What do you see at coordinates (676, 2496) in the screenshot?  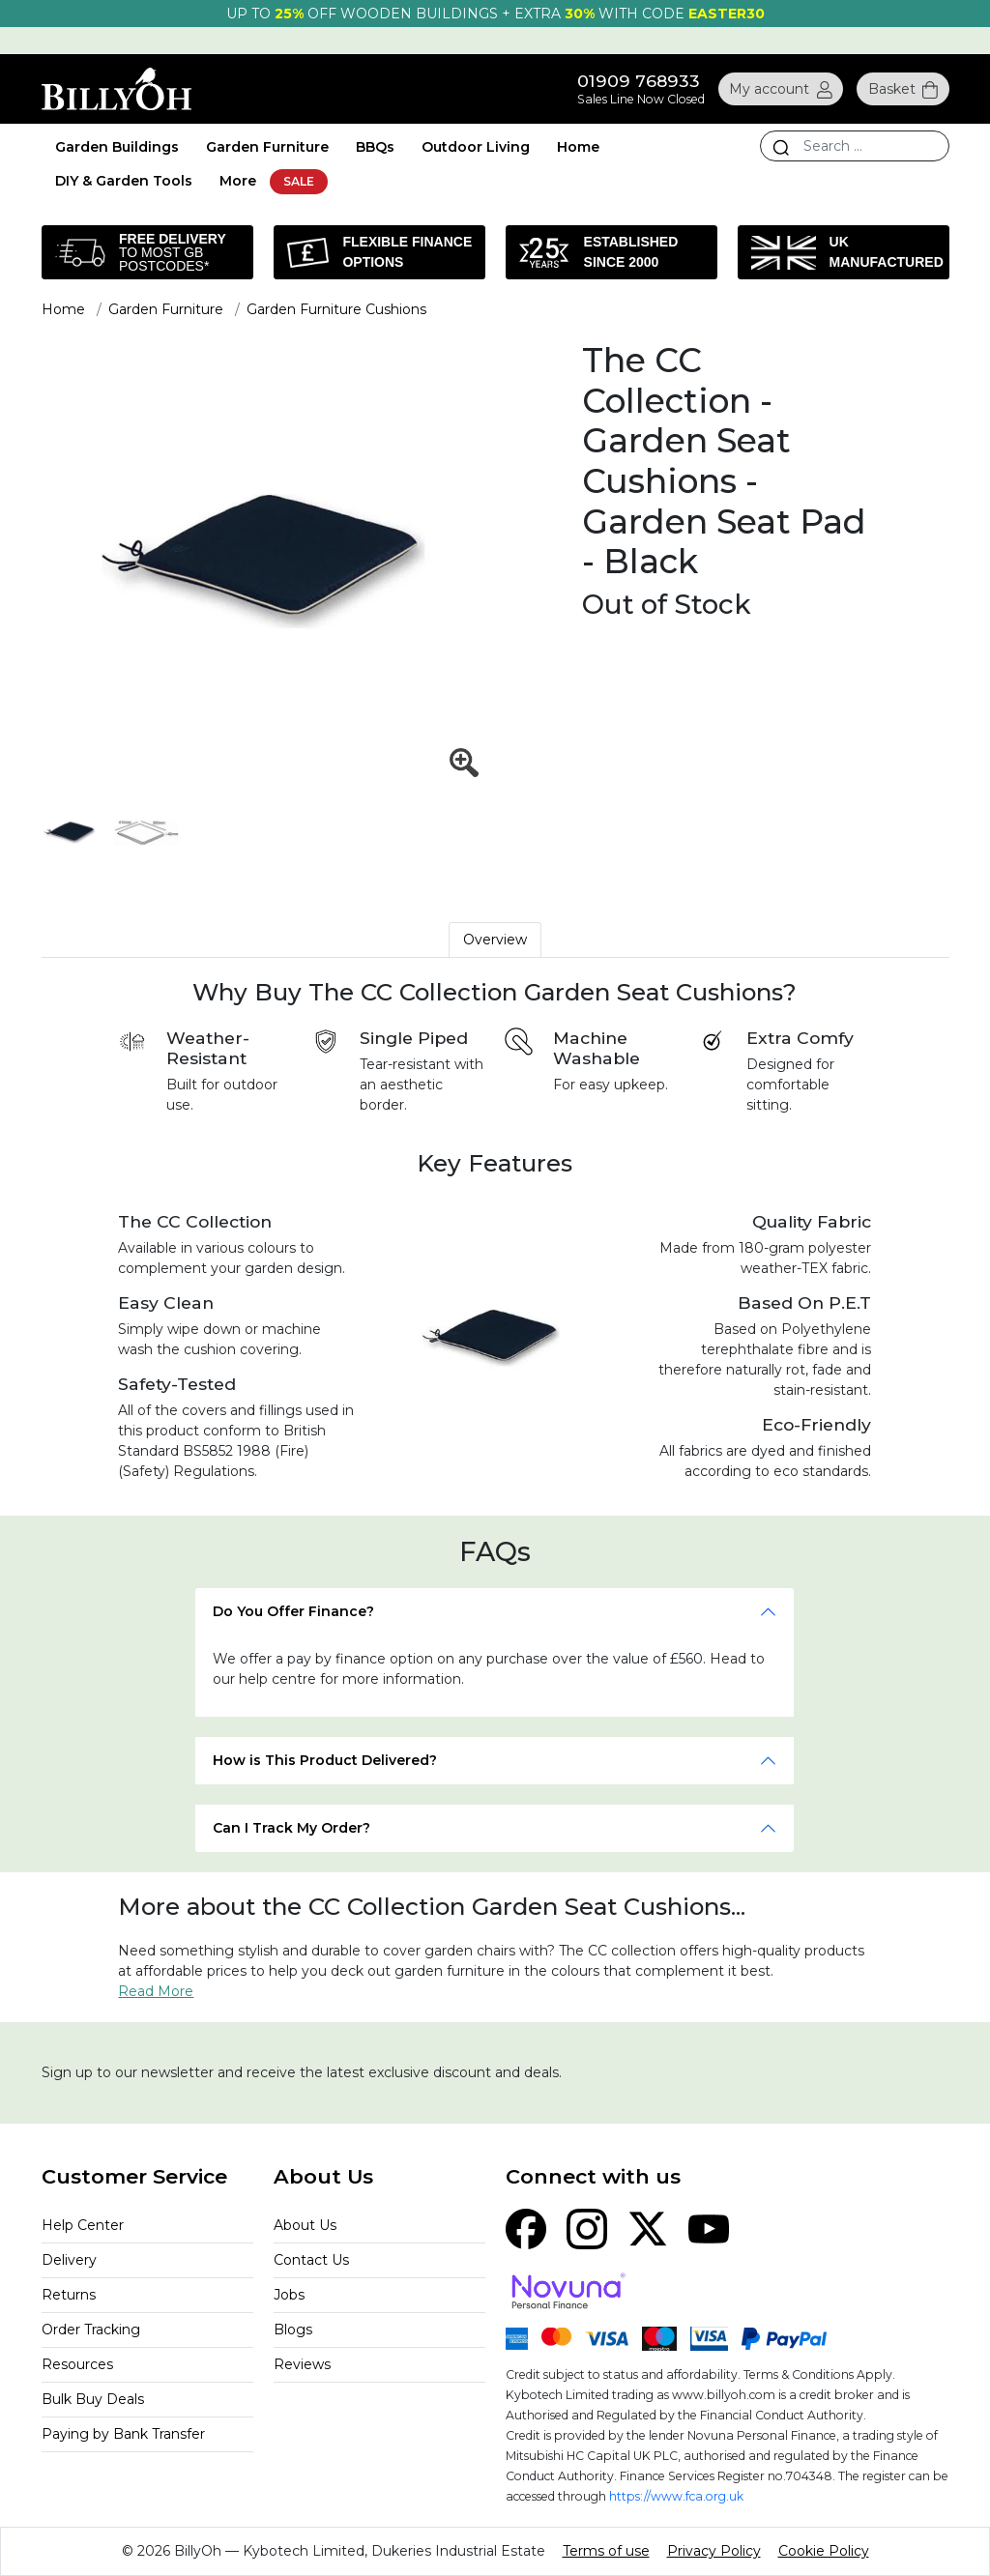 I see `https://www.fca.org.uk` at bounding box center [676, 2496].